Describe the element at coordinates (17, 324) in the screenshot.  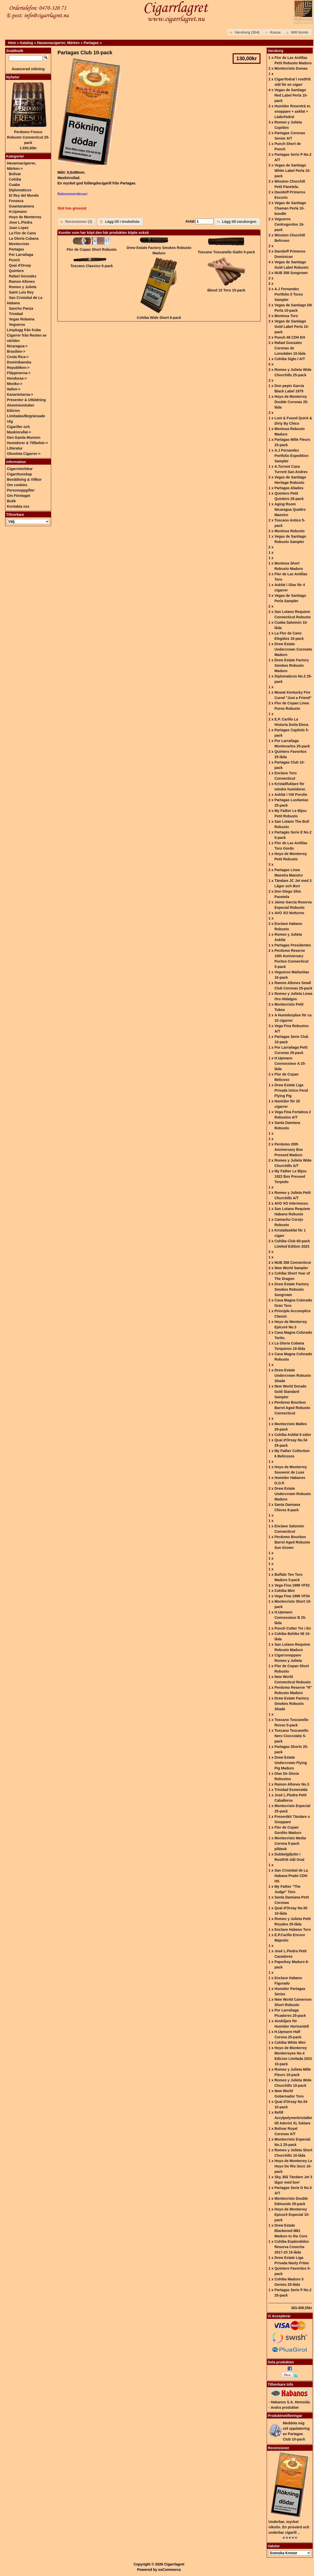
I see `Vegueros` at that location.